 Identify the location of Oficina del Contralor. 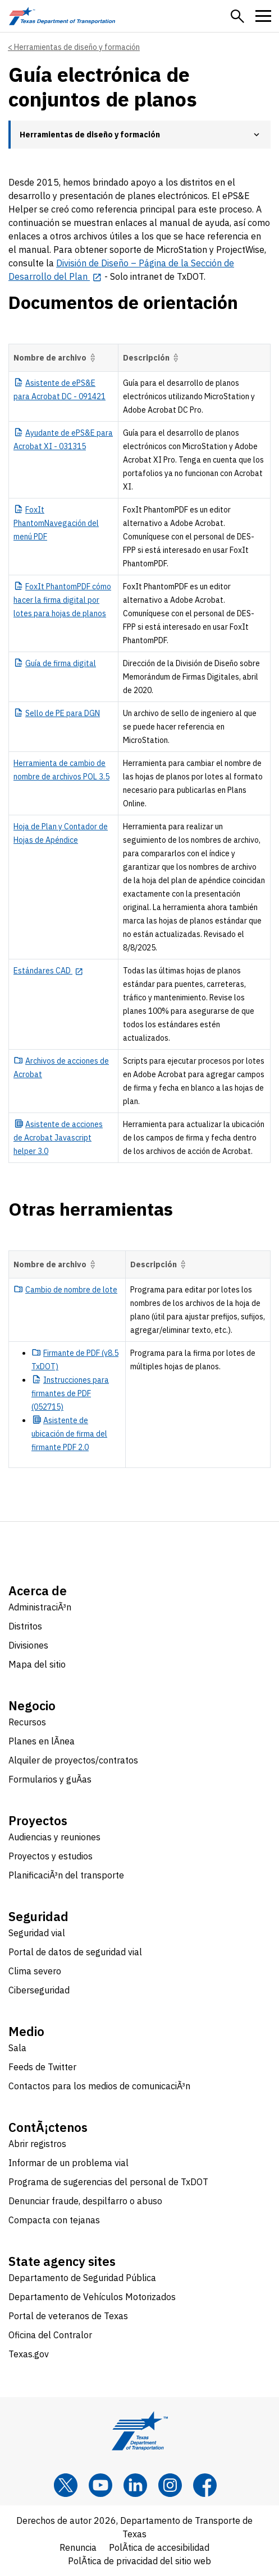
(50, 2334).